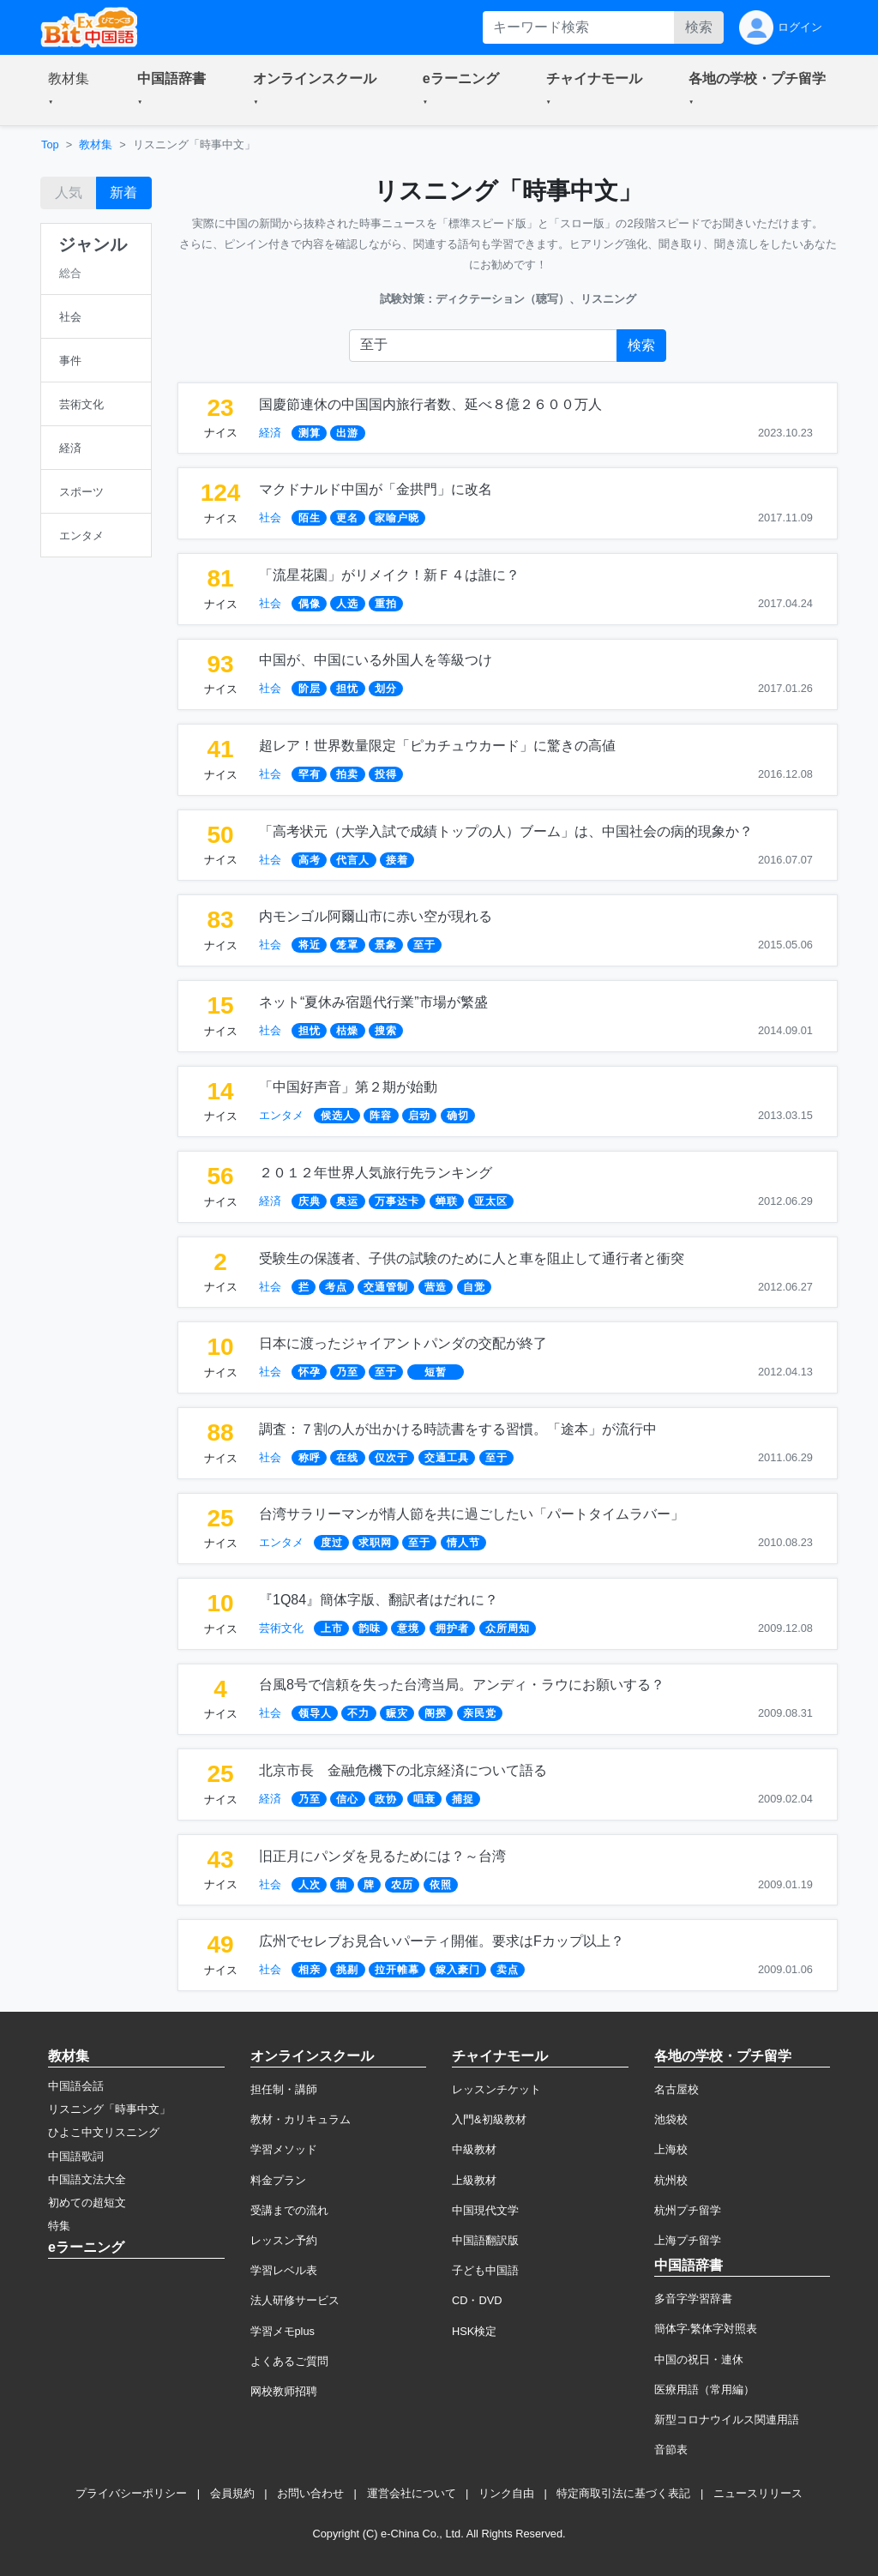  Describe the element at coordinates (123, 192) in the screenshot. I see `新着` at that location.